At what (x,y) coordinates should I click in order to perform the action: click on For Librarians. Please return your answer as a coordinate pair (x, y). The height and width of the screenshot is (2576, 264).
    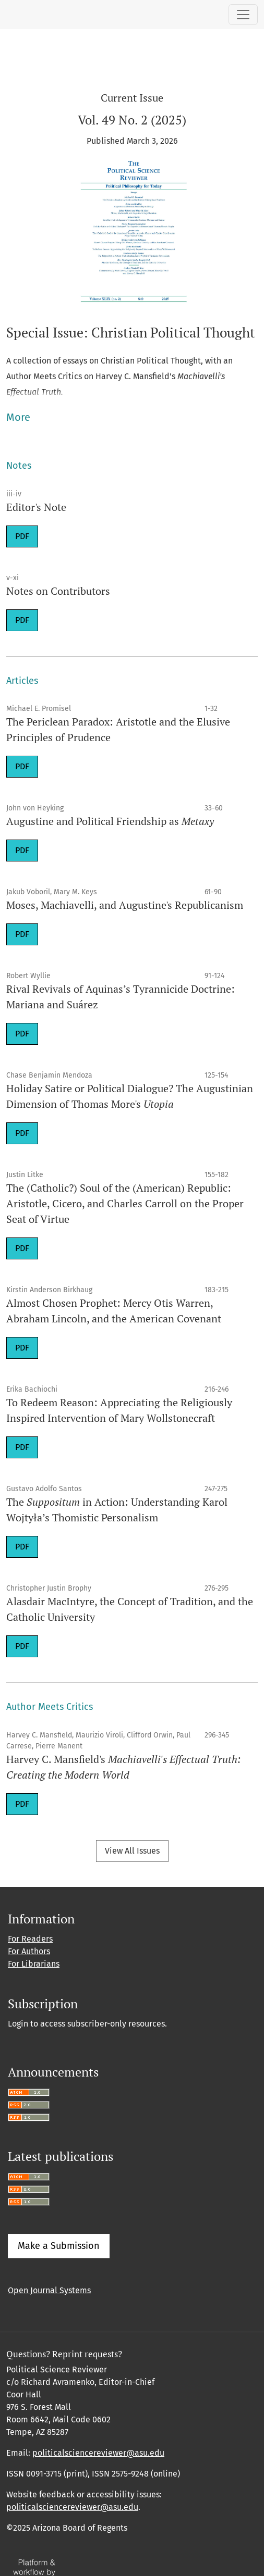
    Looking at the image, I should click on (33, 1964).